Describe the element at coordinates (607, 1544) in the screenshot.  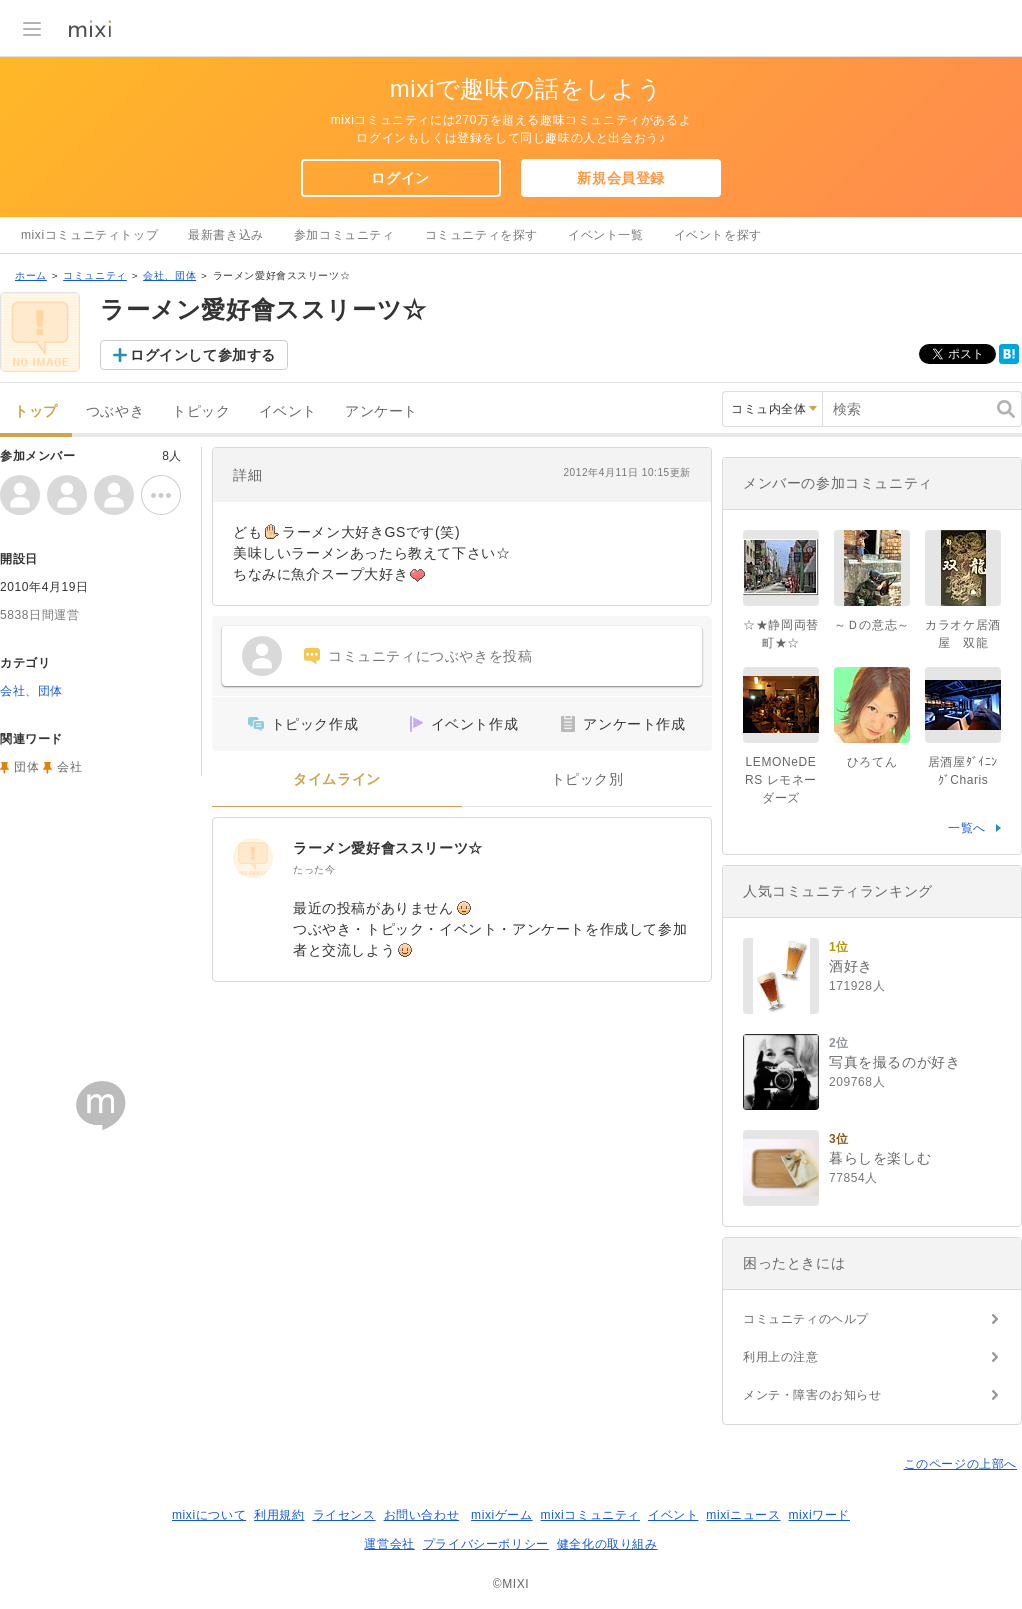
I see `健全化の取り組み` at that location.